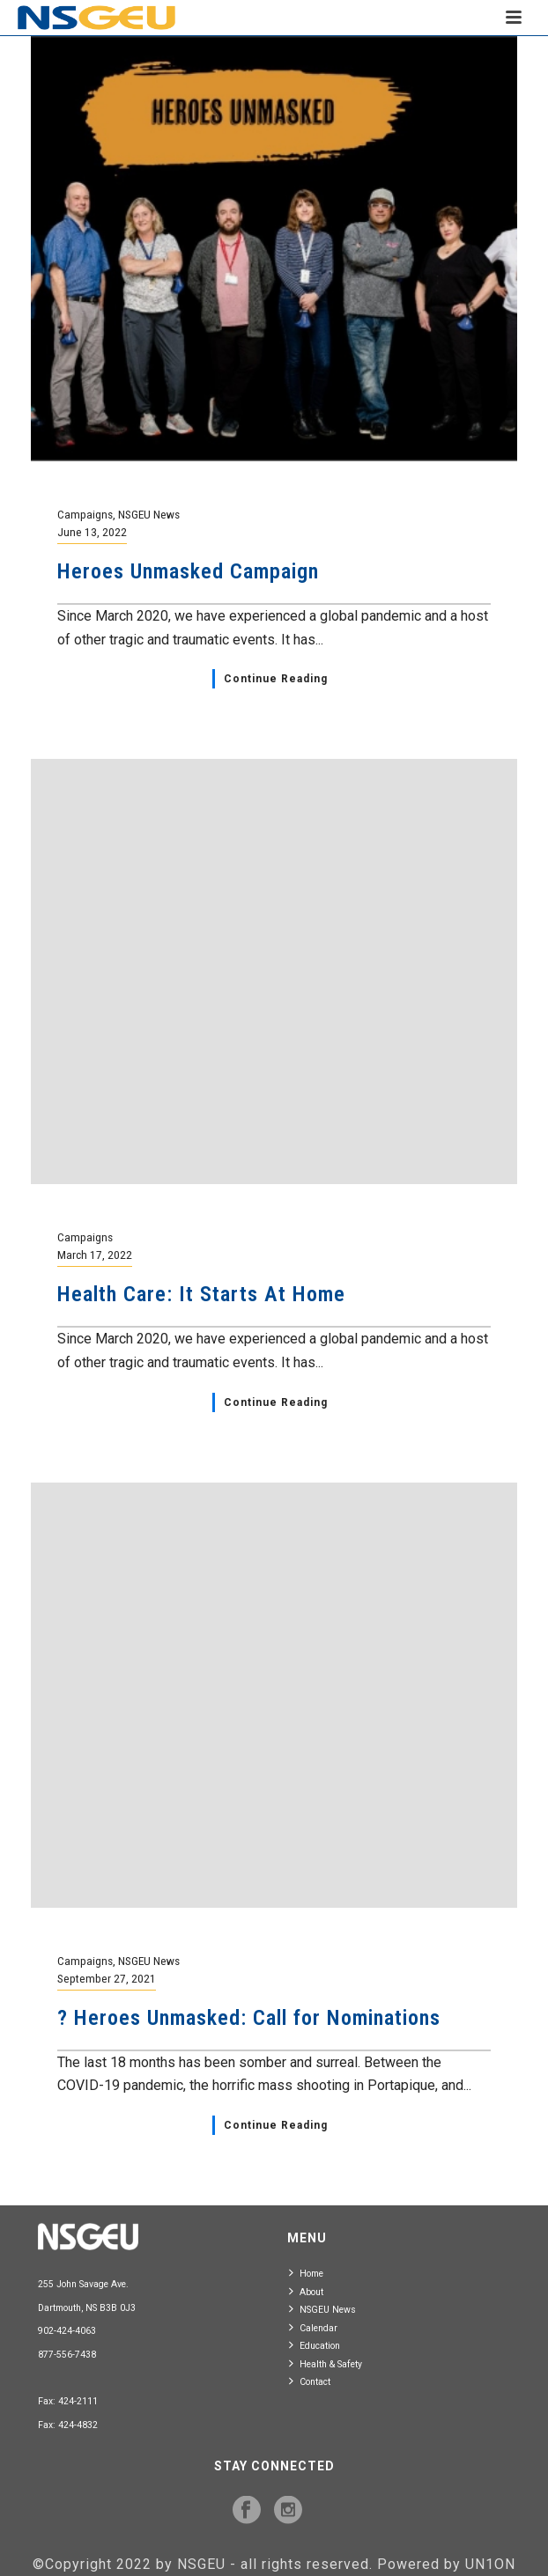  I want to click on Health & Safety, so click(325, 2363).